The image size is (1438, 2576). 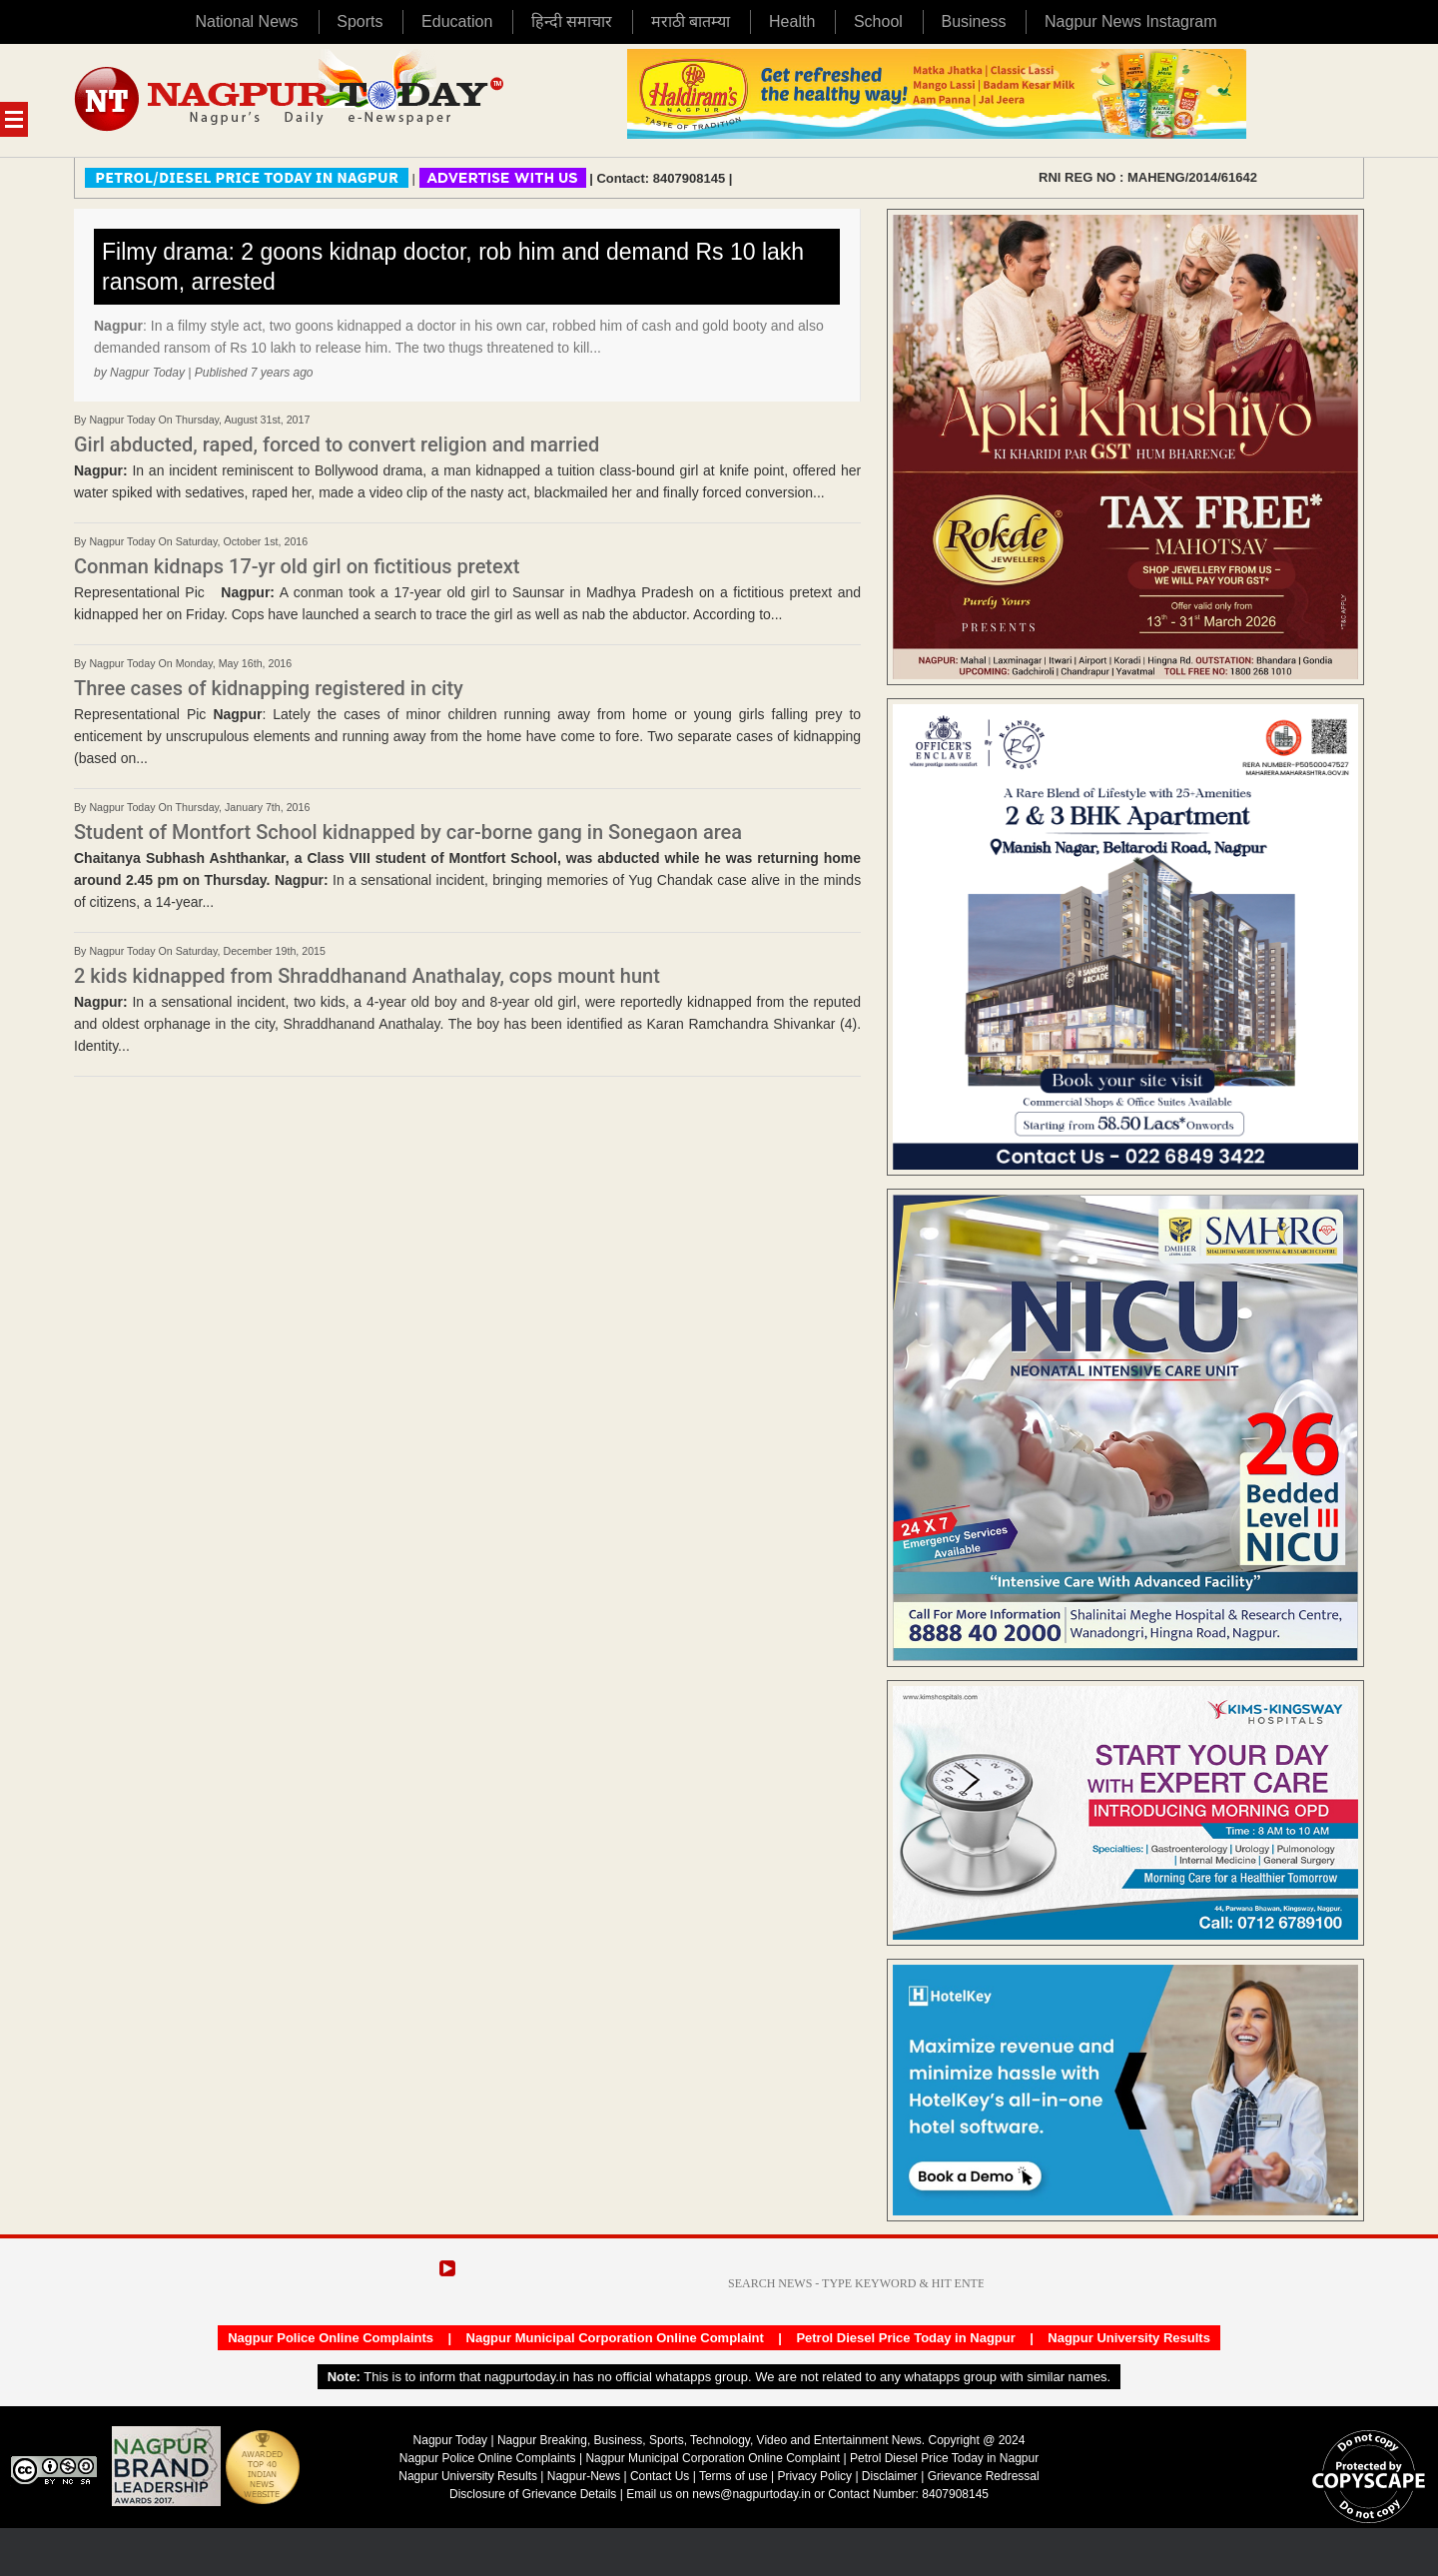 What do you see at coordinates (453, 267) in the screenshot?
I see `Filmy drama: 2 goons kidnap doctor, rob him and demand Rs 10 lakh ransom, arrested` at bounding box center [453, 267].